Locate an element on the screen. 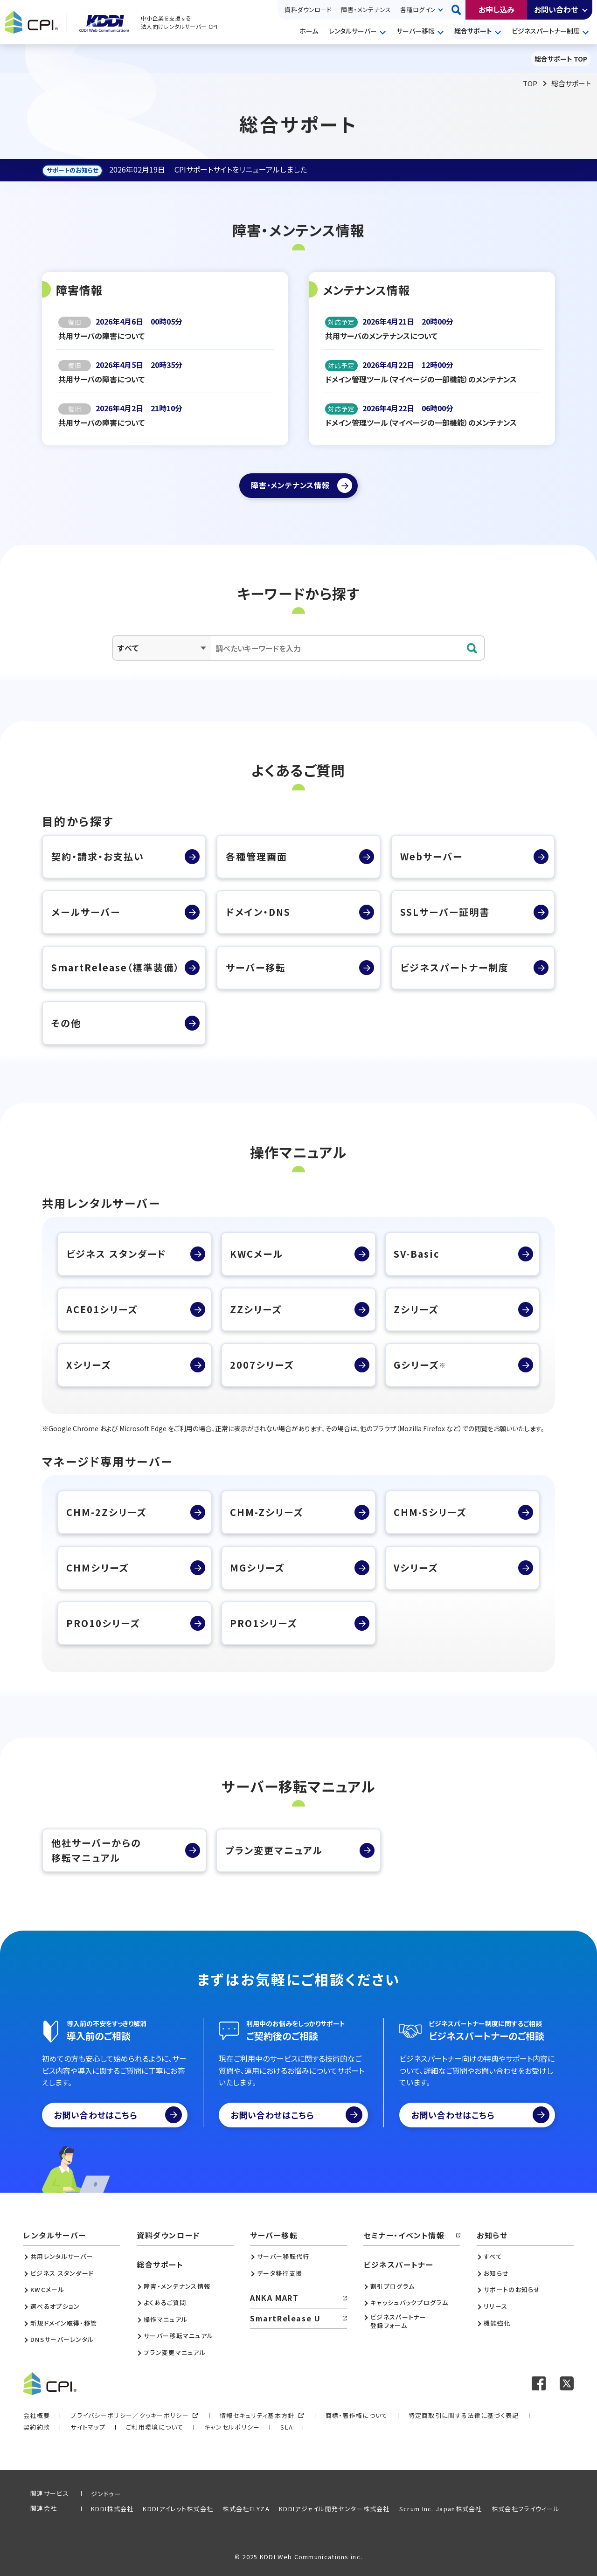 The image size is (597, 2576). ビジネス スタンダード is located at coordinates (116, 1253).